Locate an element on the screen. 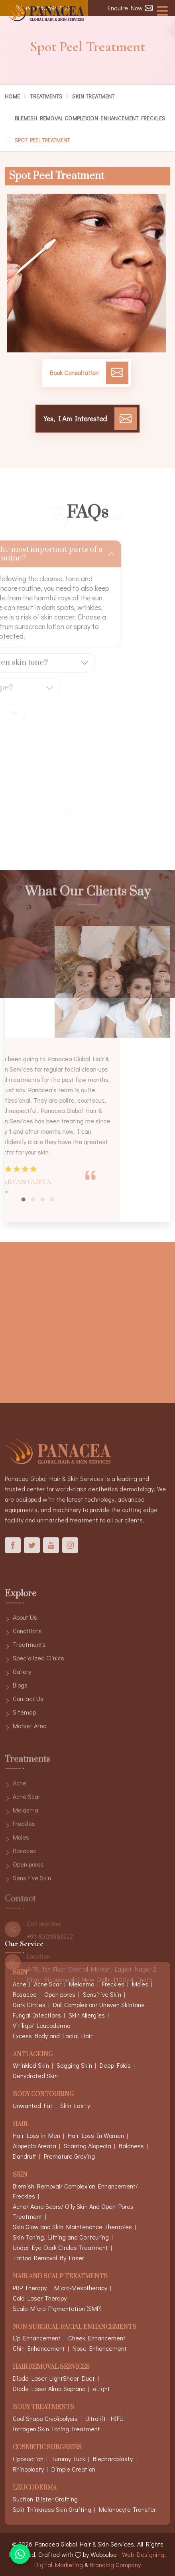 The width and height of the screenshot is (175, 2576). Tattoo Removal By Laser is located at coordinates (48, 2258).